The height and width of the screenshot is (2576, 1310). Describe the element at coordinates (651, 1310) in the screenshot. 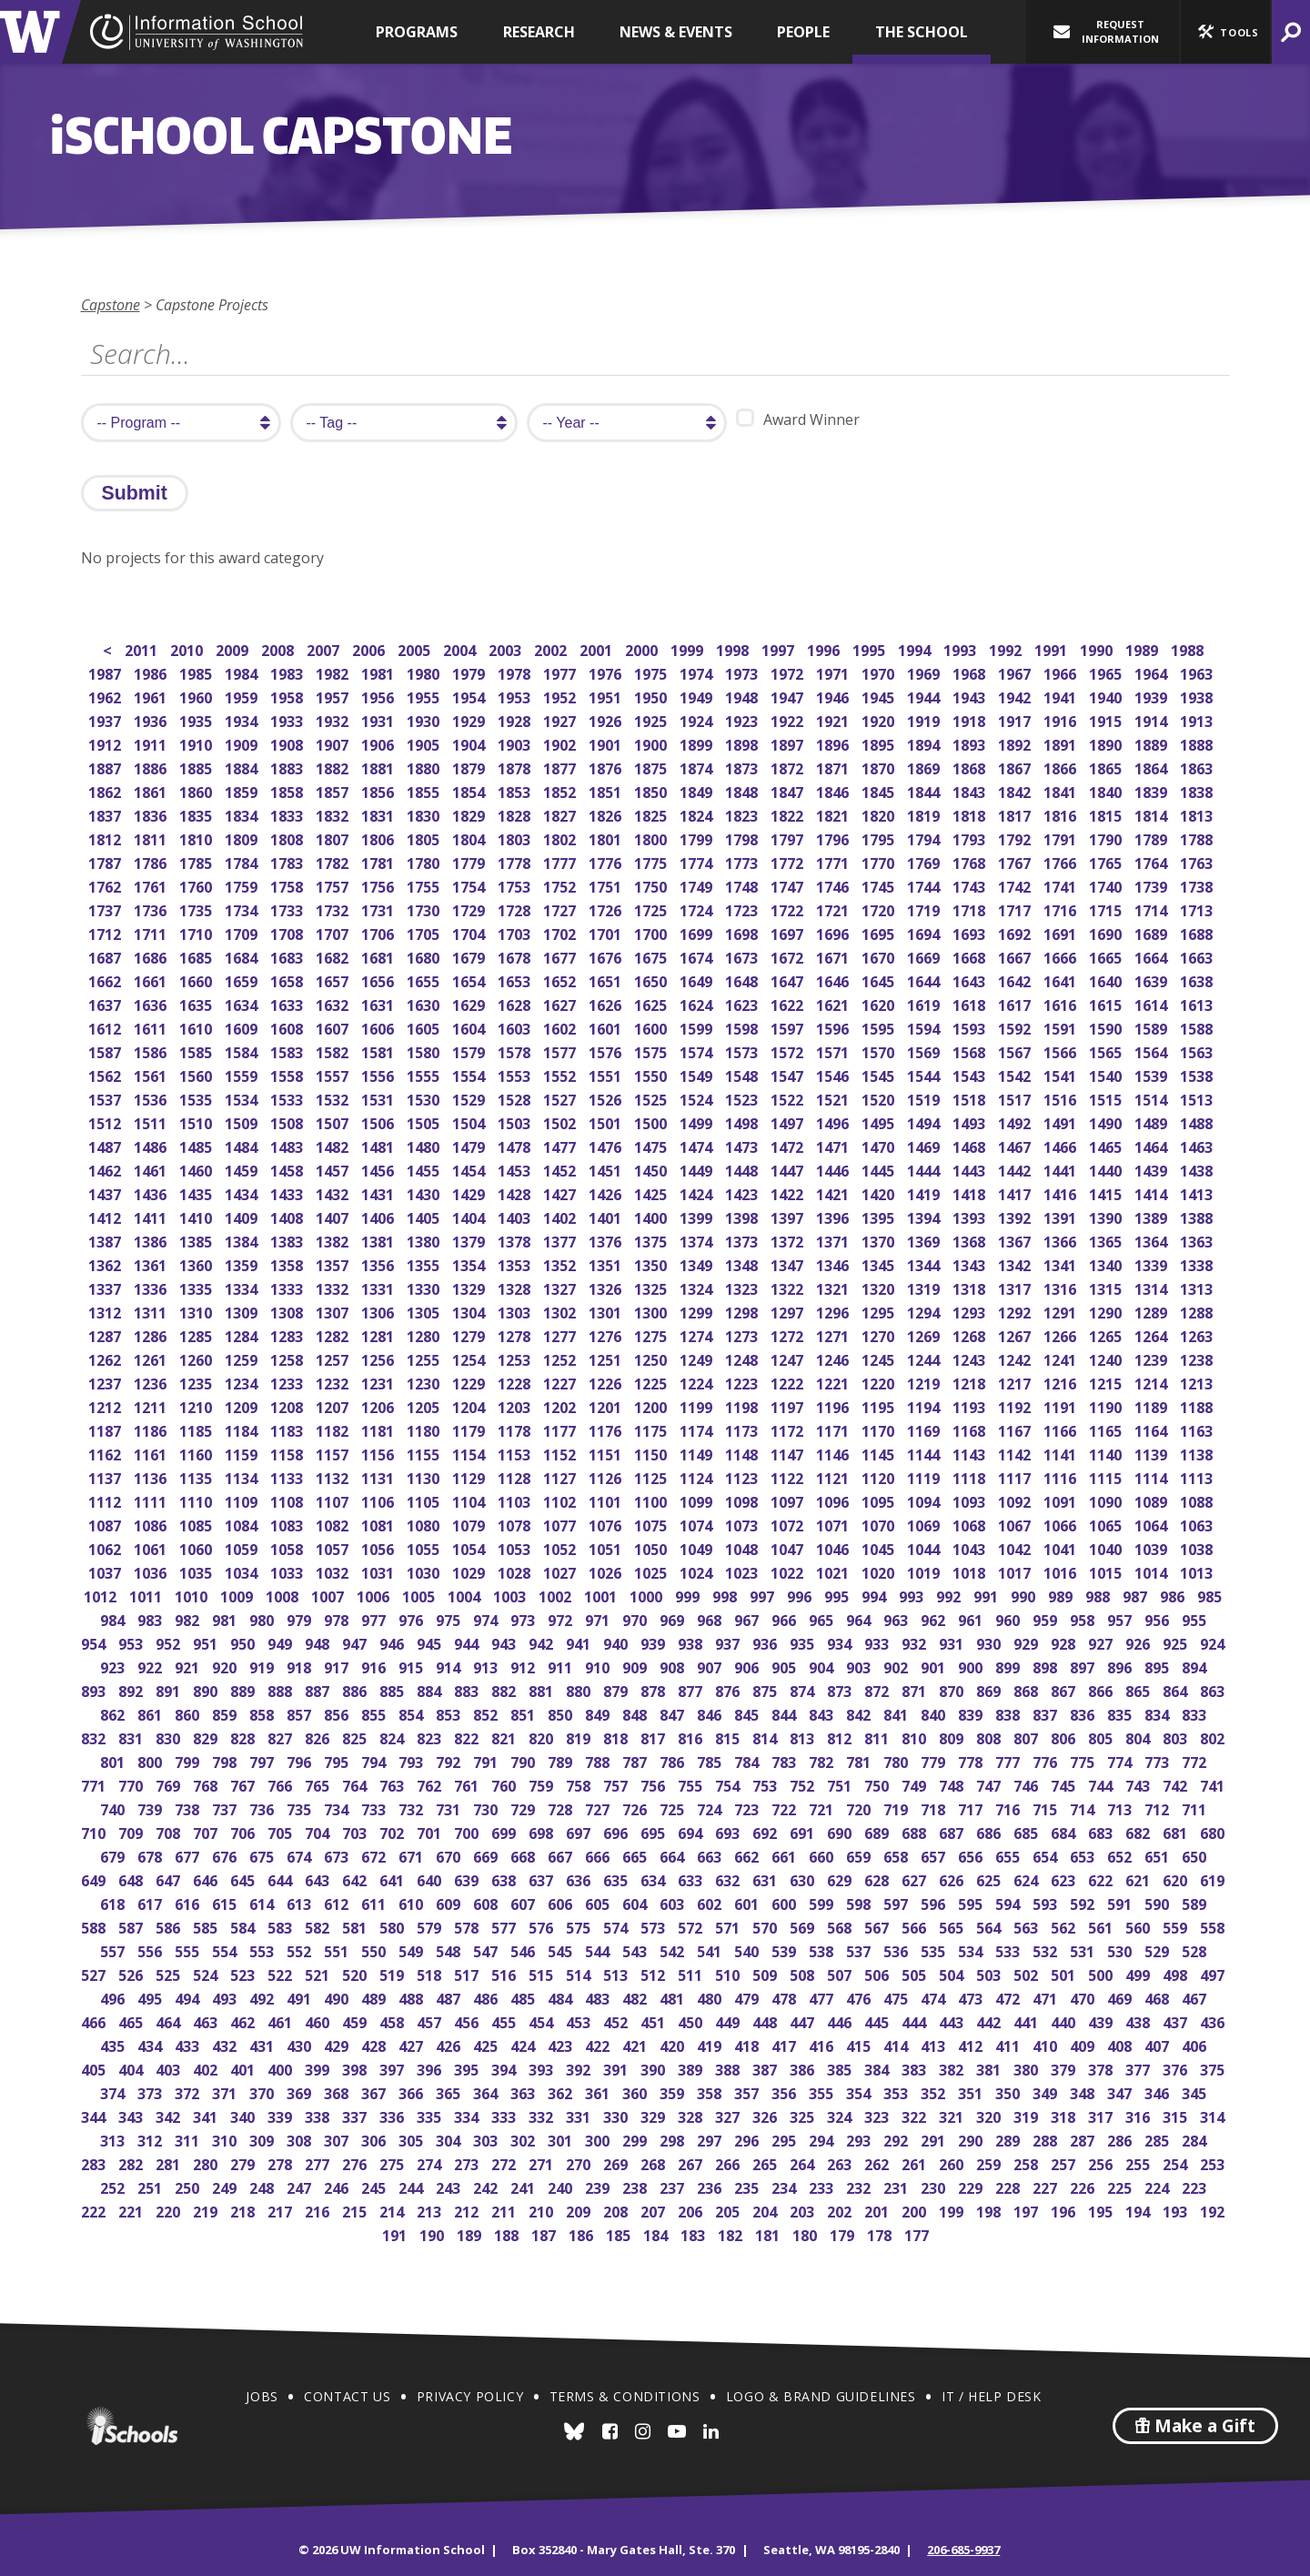

I see `1300` at that location.